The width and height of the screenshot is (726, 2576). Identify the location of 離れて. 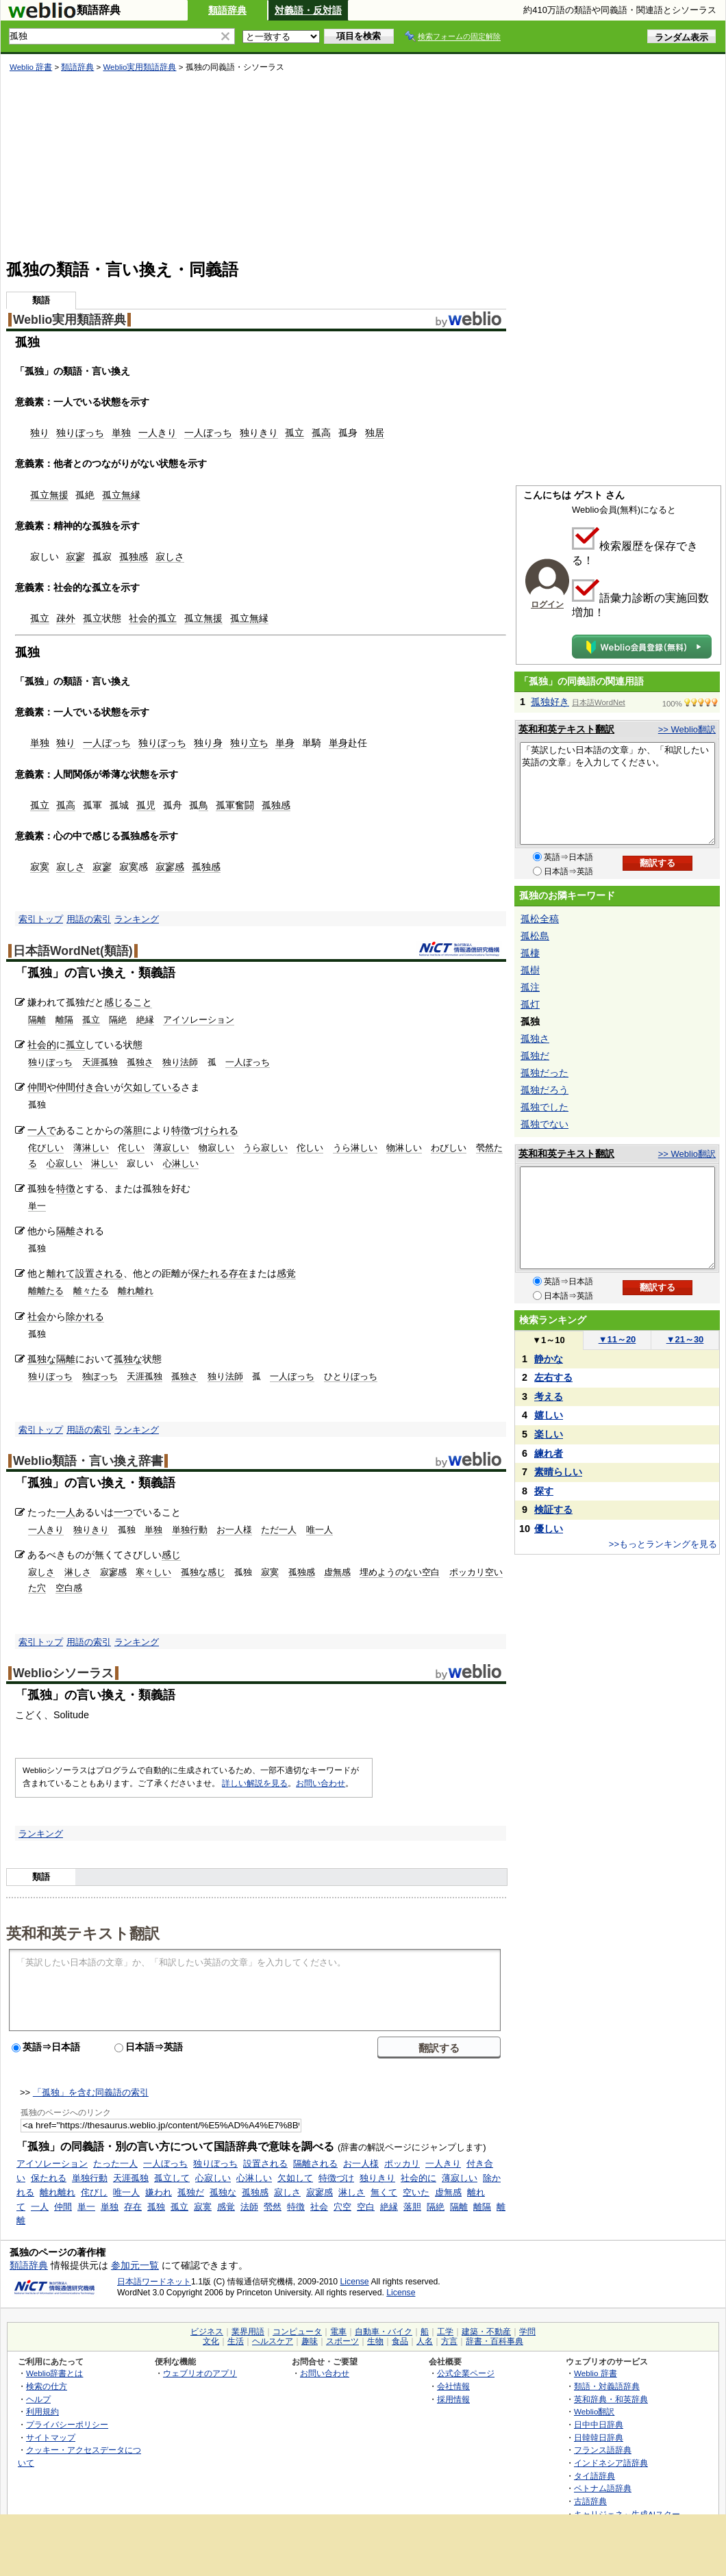
(61, 1273).